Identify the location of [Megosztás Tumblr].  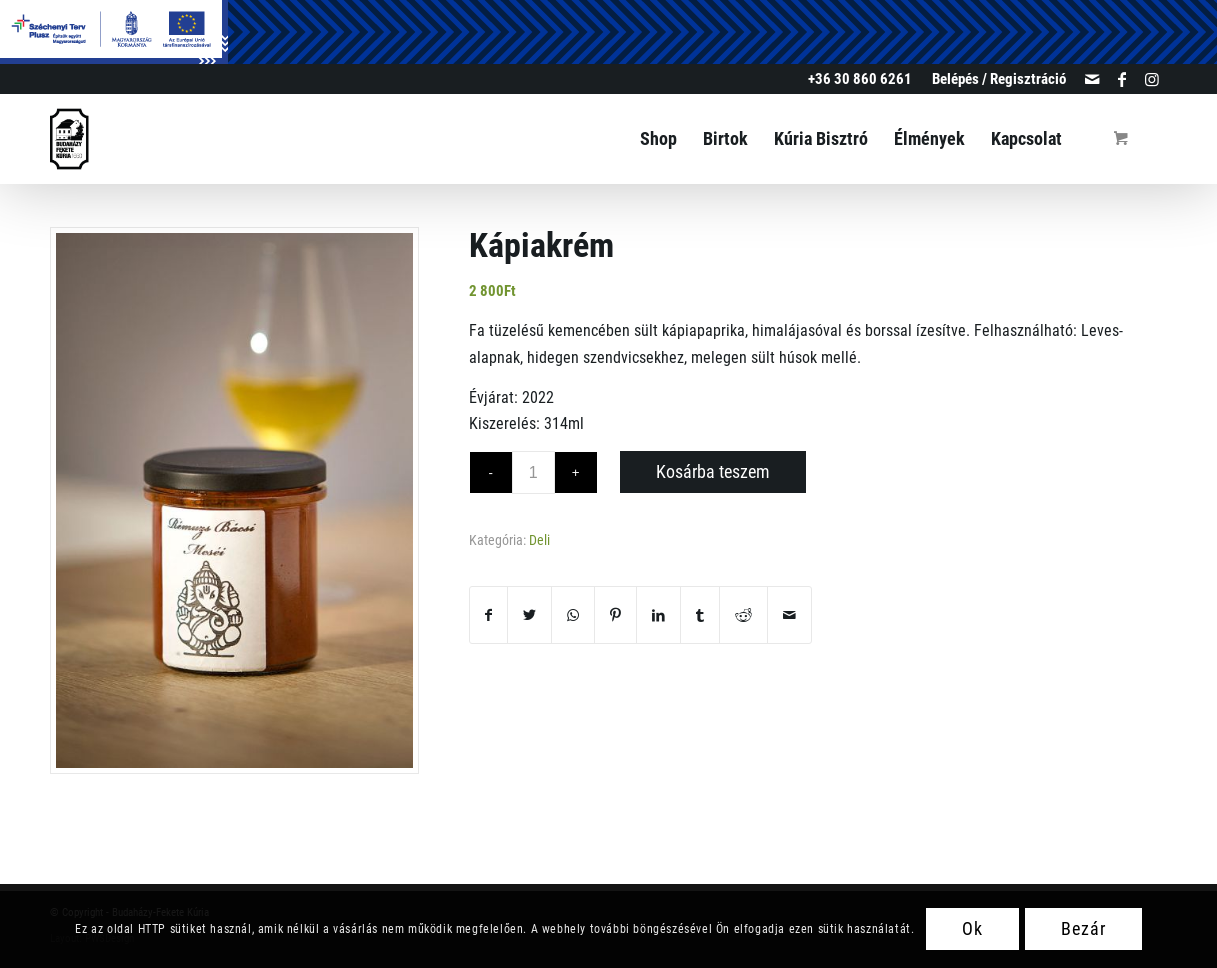
(700, 615).